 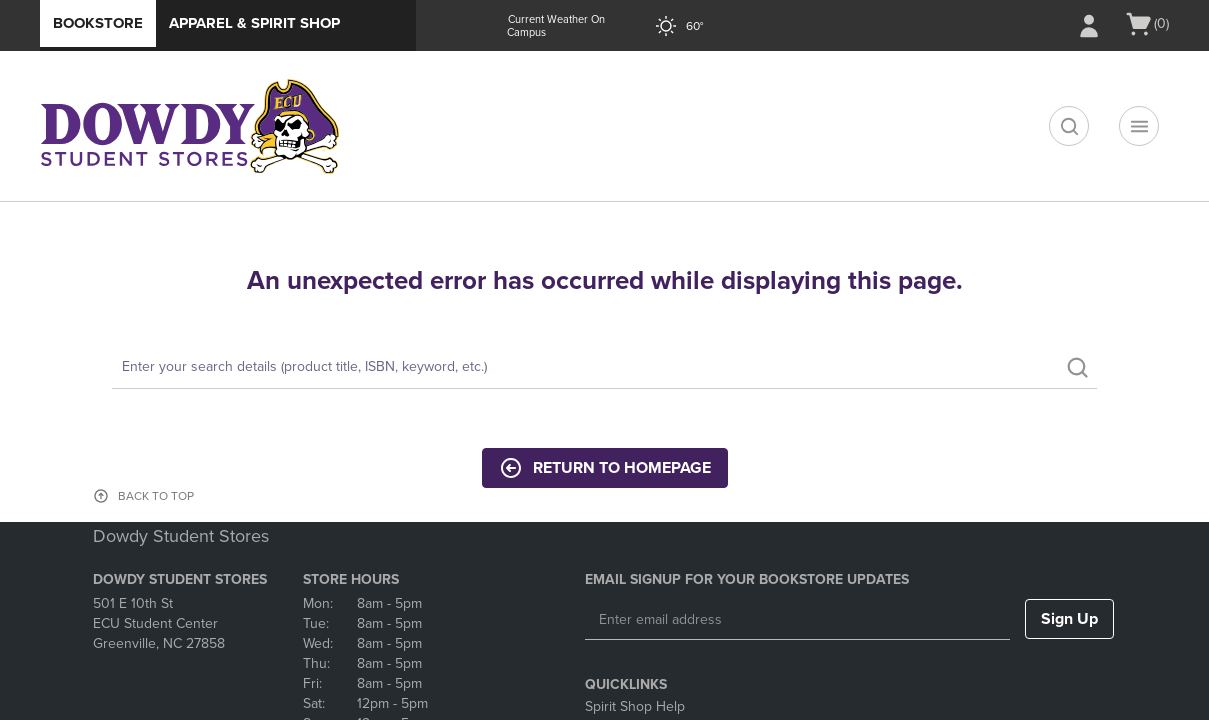 What do you see at coordinates (797, 620) in the screenshot?
I see `[Enter email address]` at bounding box center [797, 620].